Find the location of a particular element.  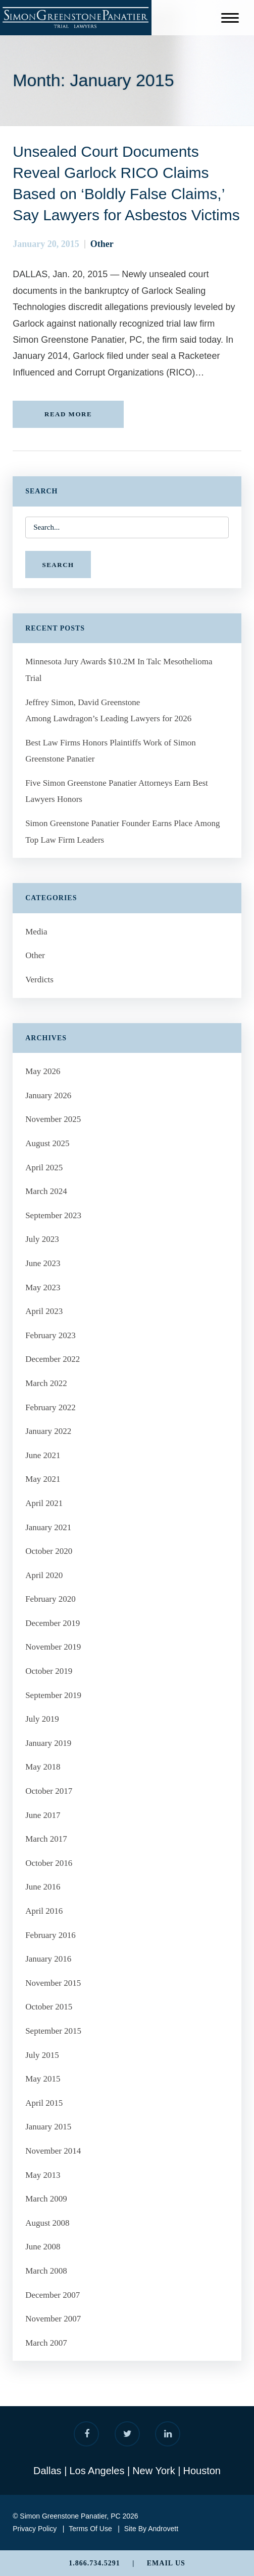

December 2007 is located at coordinates (52, 2295).